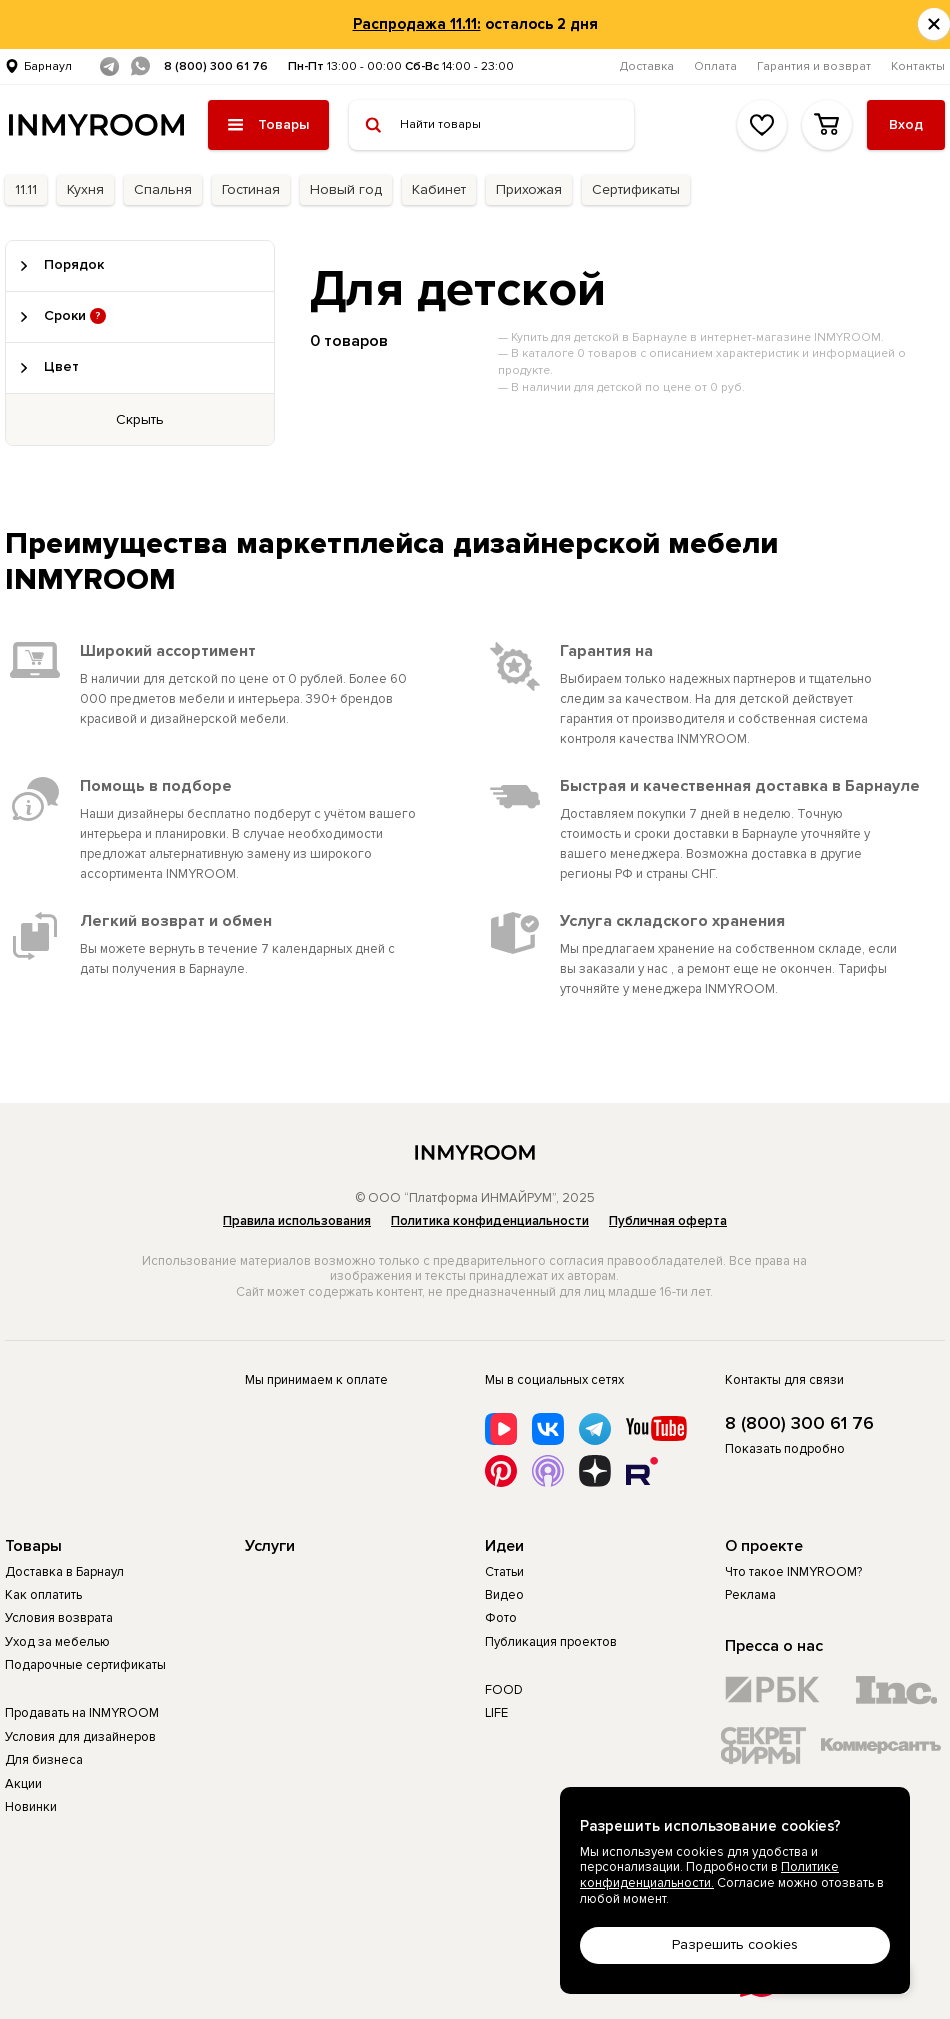 Image resolution: width=950 pixels, height=2019 pixels. What do you see at coordinates (59, 1618) in the screenshot?
I see `Условия возврата` at bounding box center [59, 1618].